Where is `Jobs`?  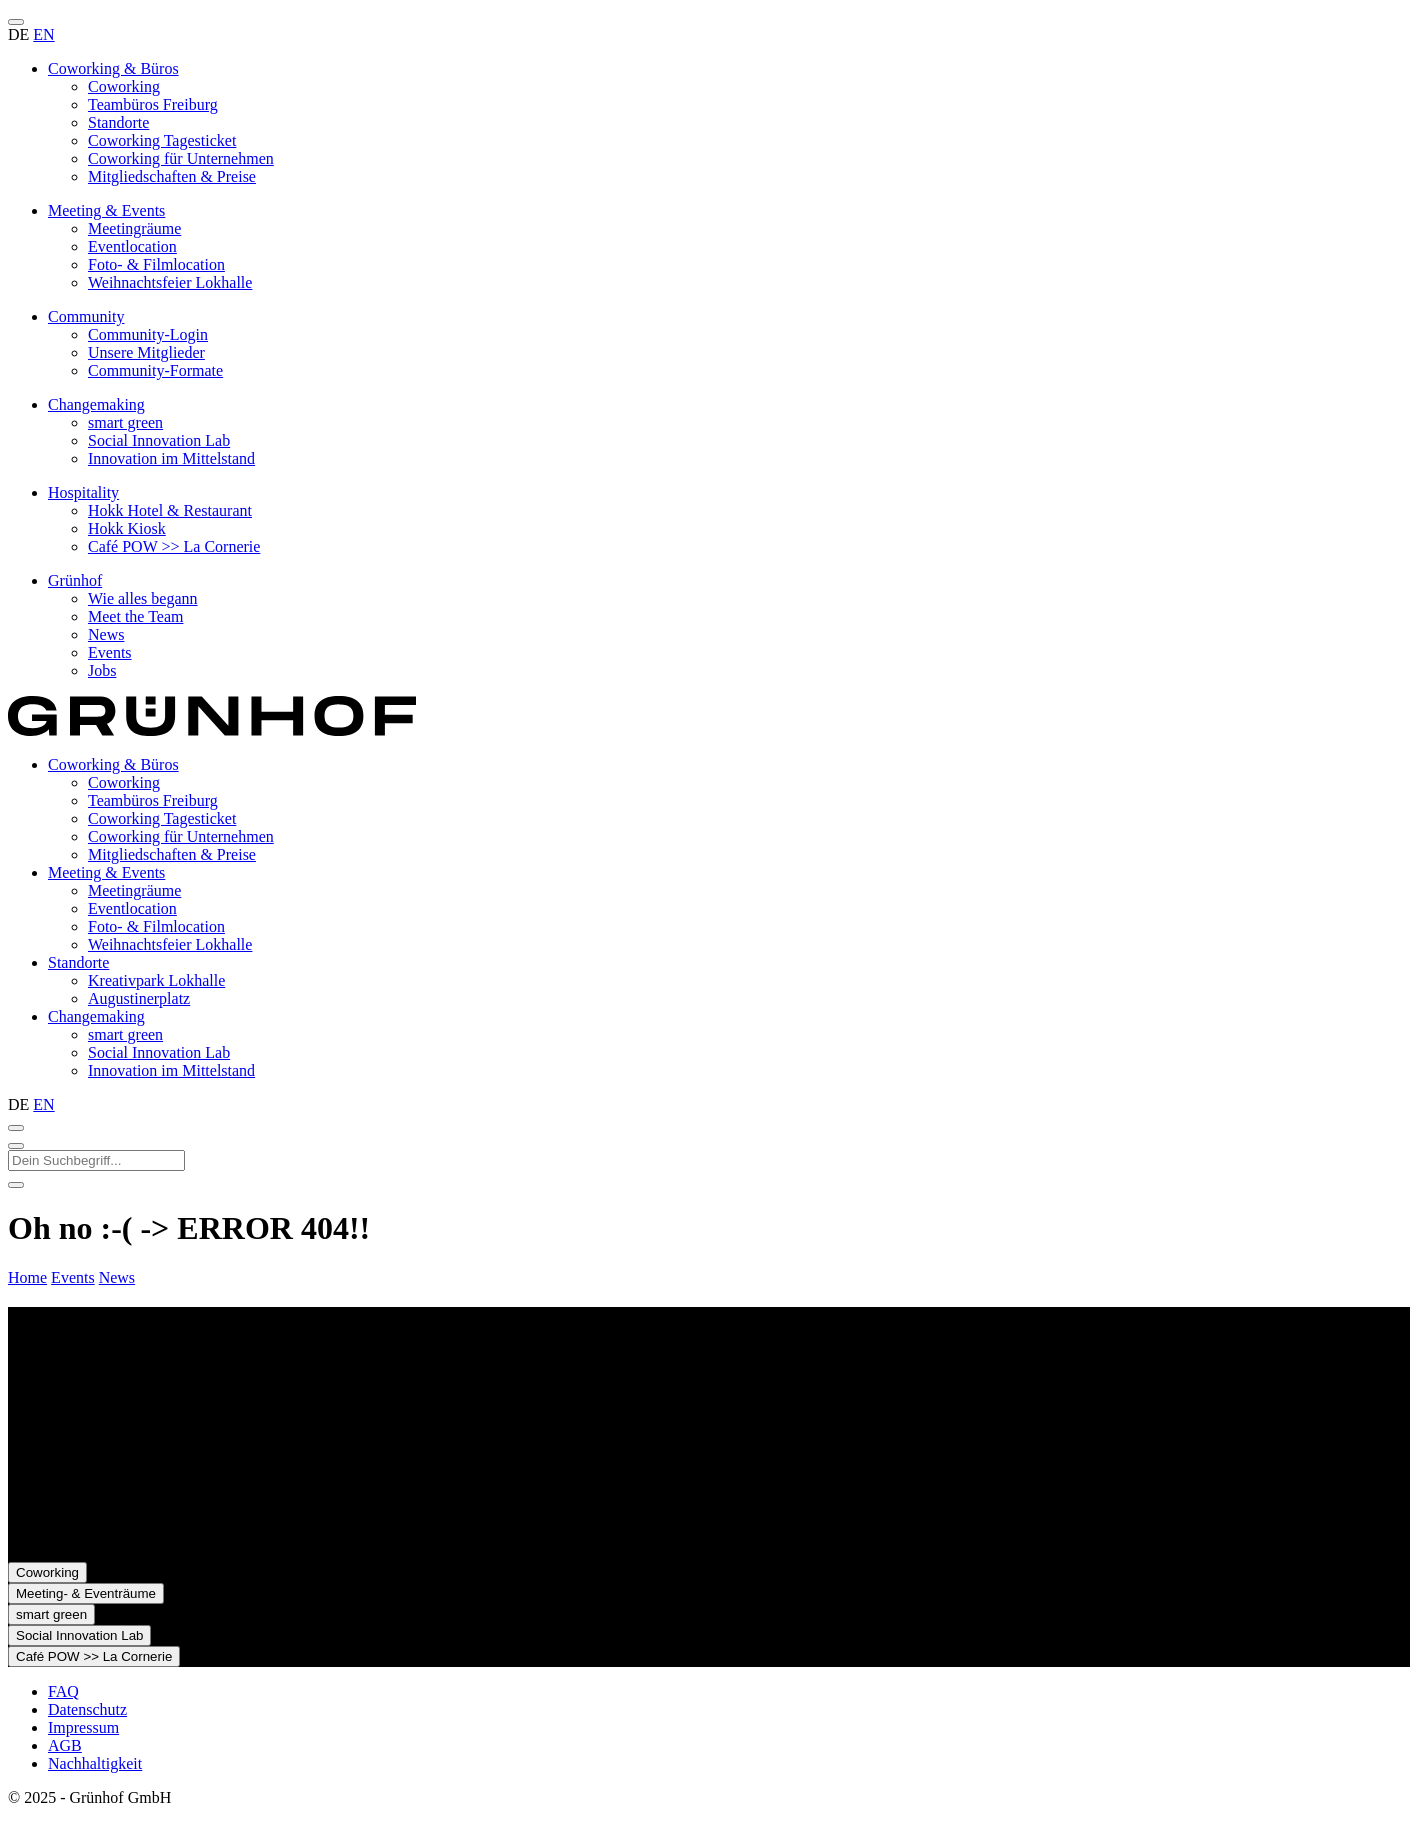
Jobs is located at coordinates (102, 670).